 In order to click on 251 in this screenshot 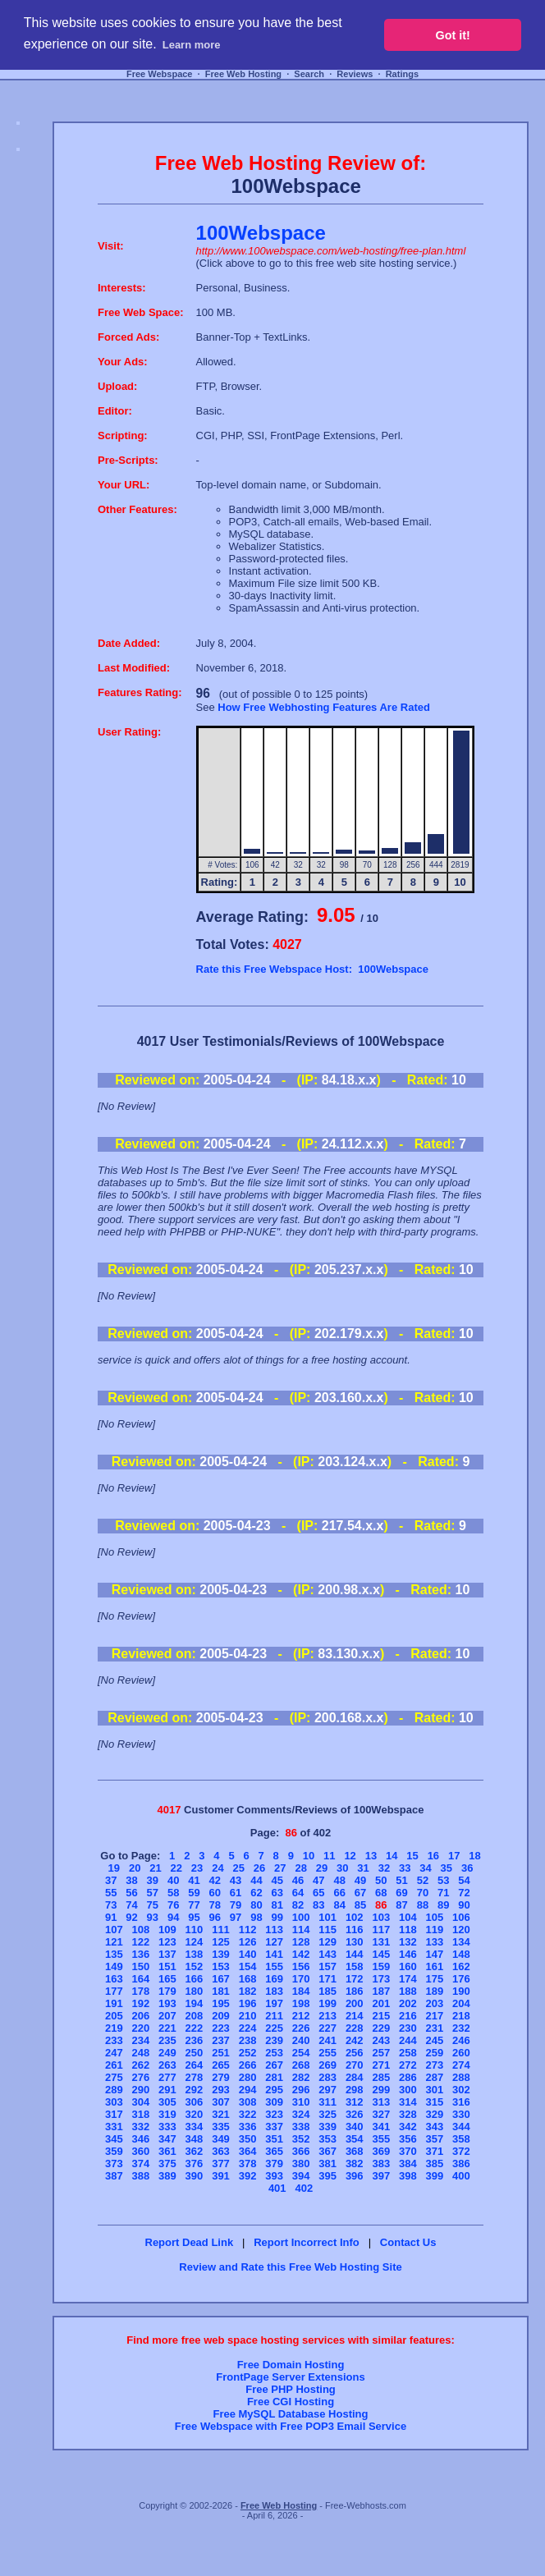, I will do `click(221, 2053)`.